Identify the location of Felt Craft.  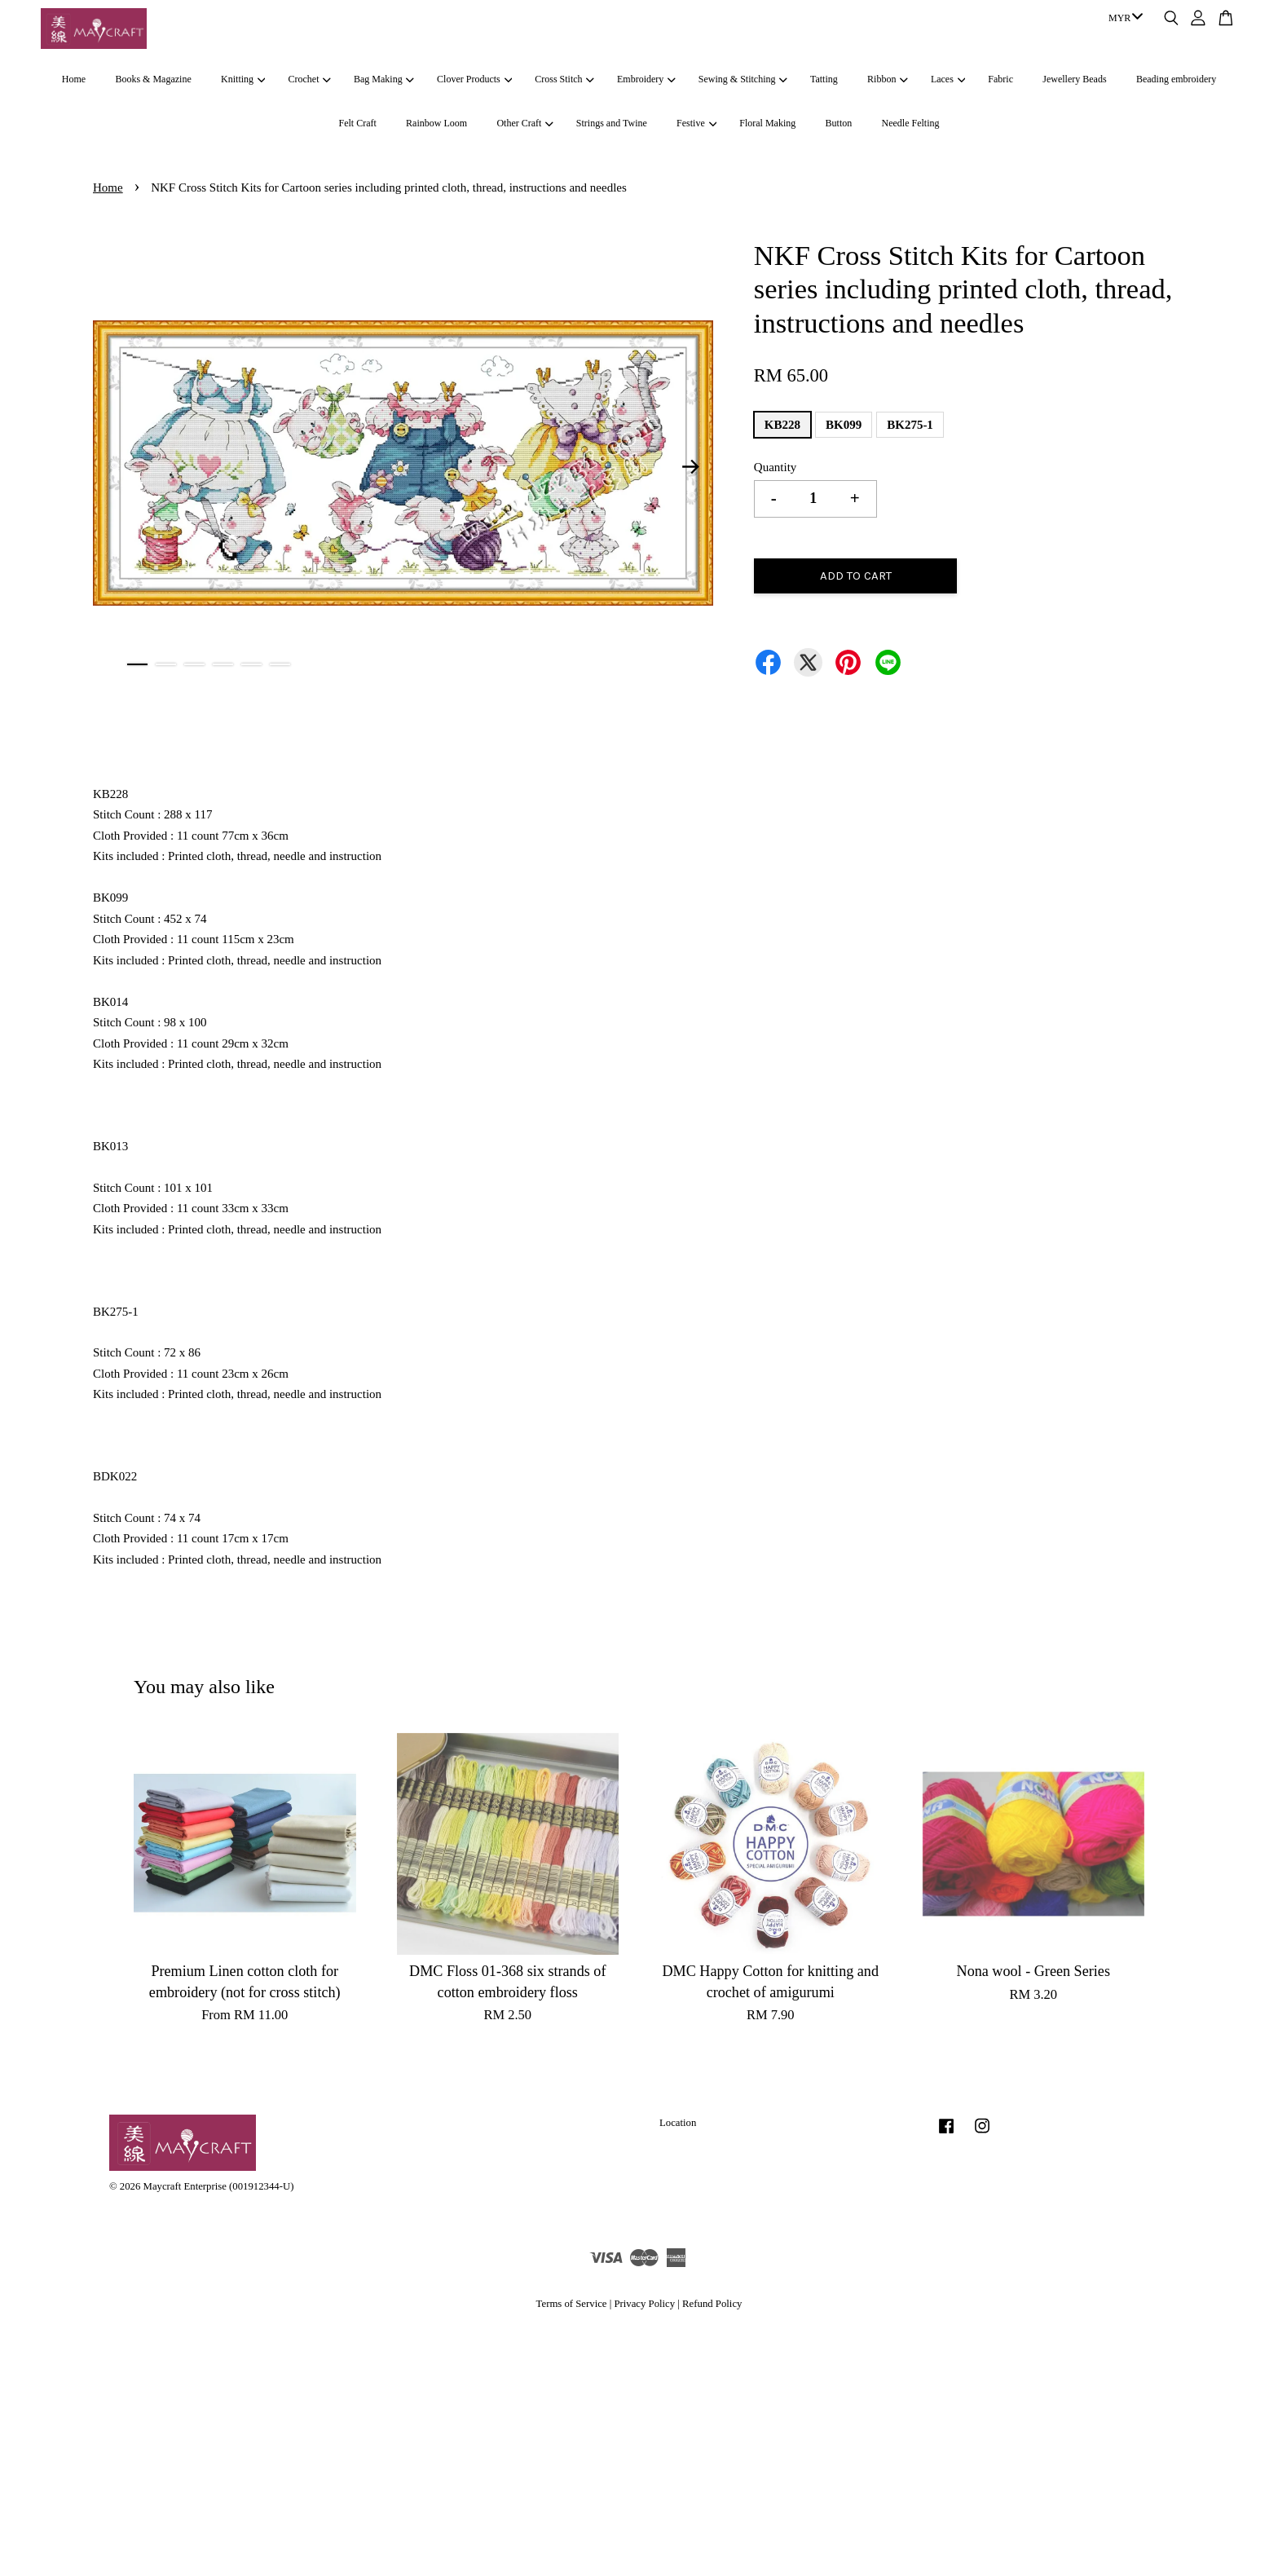
(357, 123).